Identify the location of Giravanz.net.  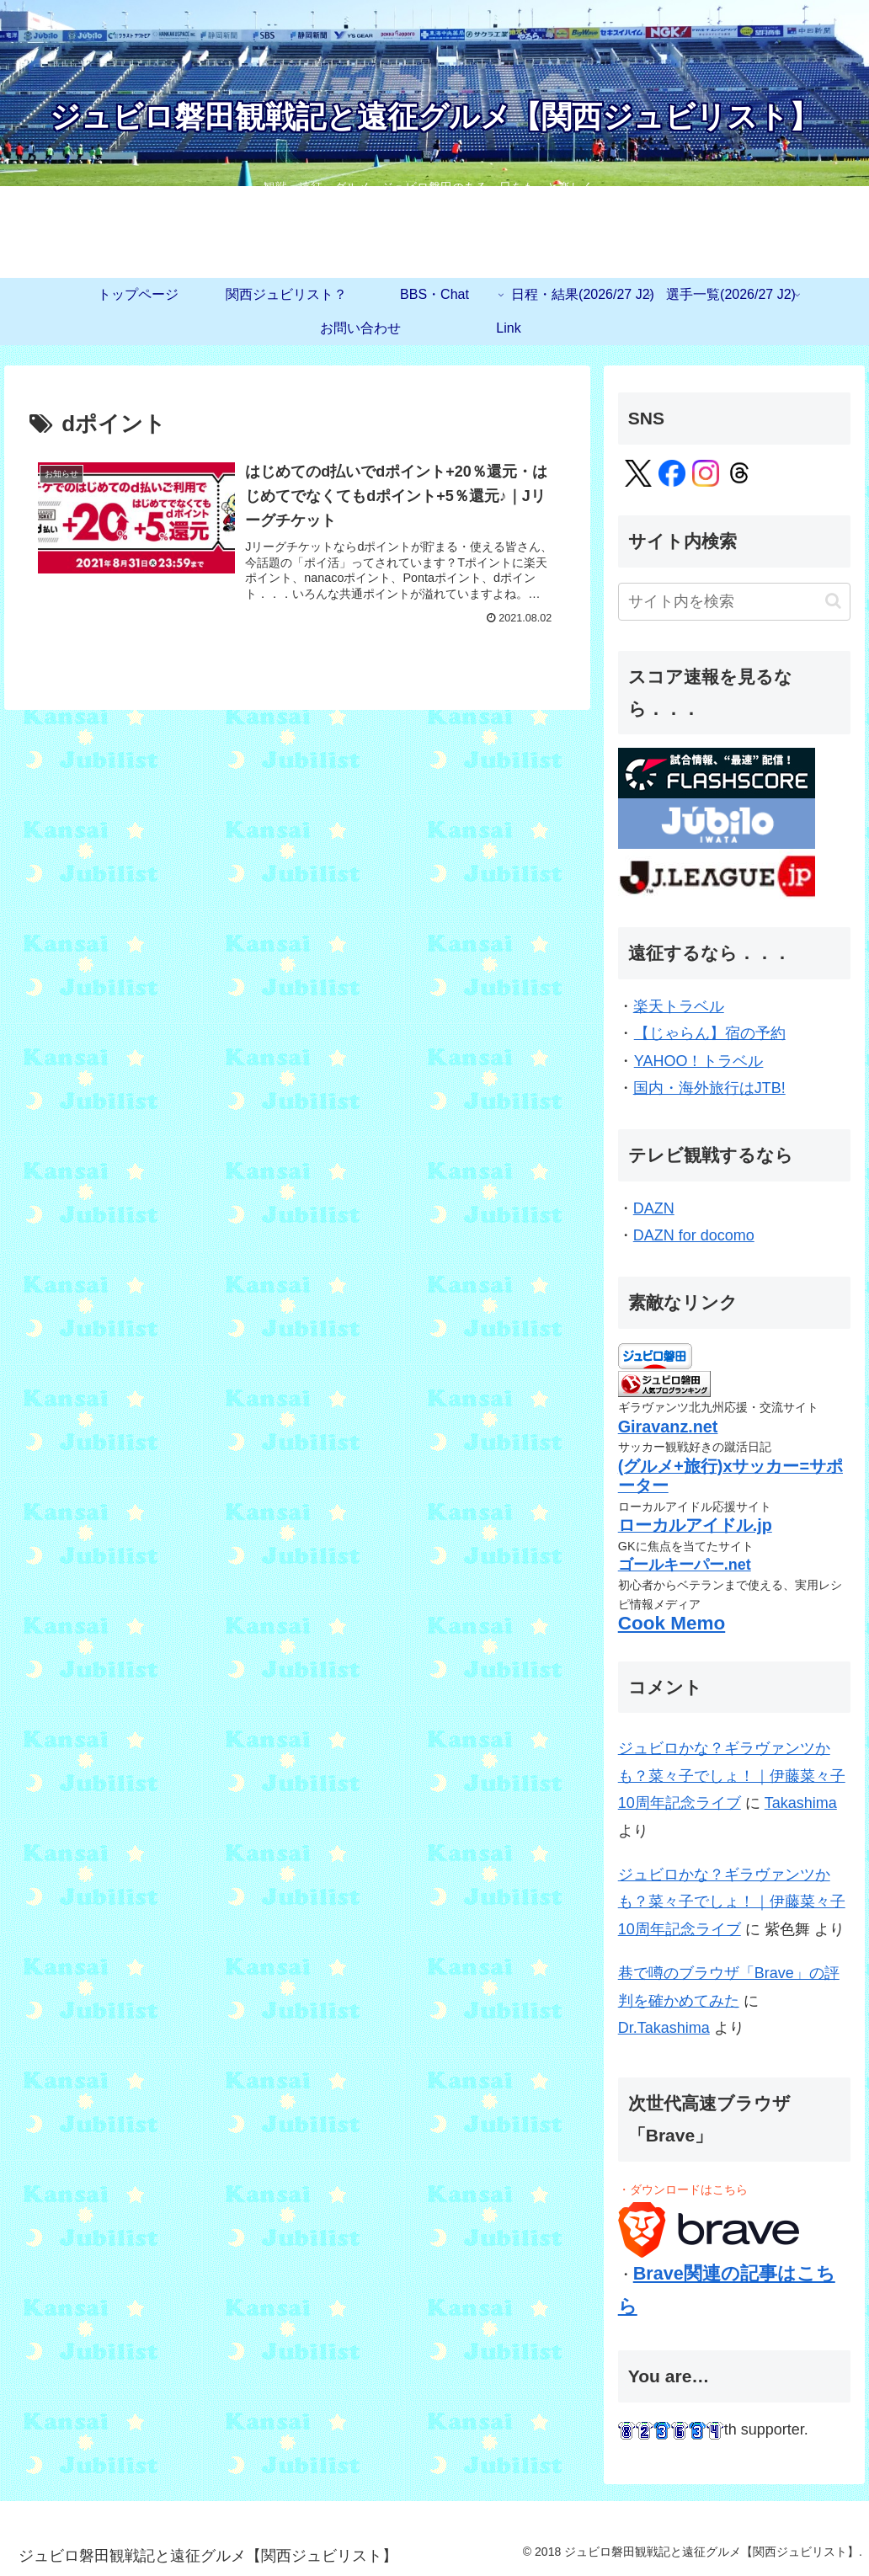
(668, 1426).